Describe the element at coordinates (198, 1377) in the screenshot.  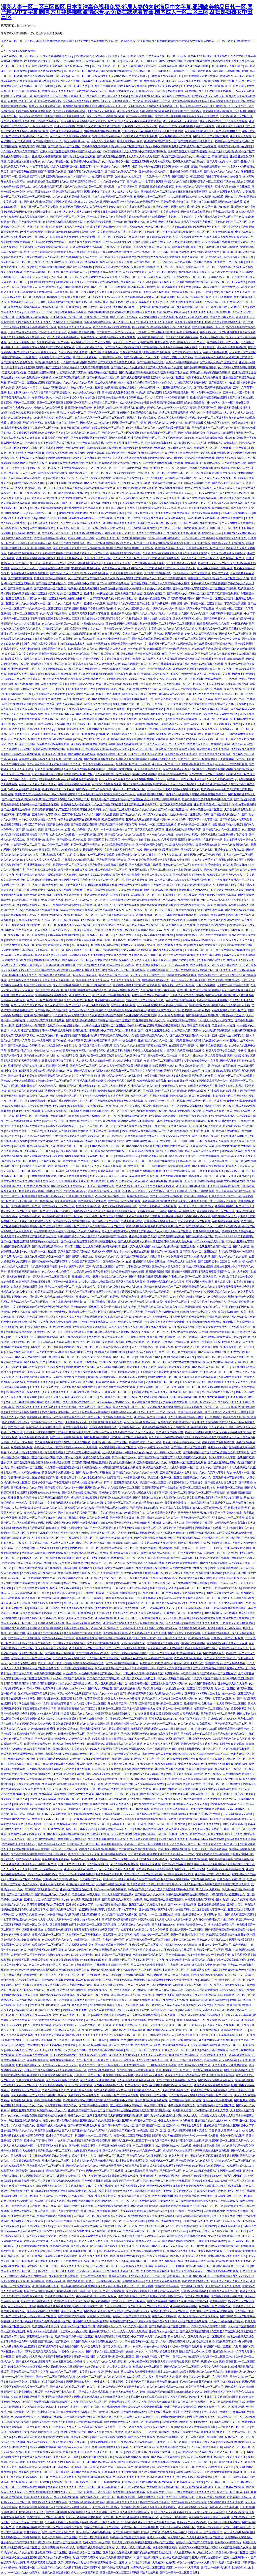
I see `国产美女裸身网站免费观看视频` at that location.